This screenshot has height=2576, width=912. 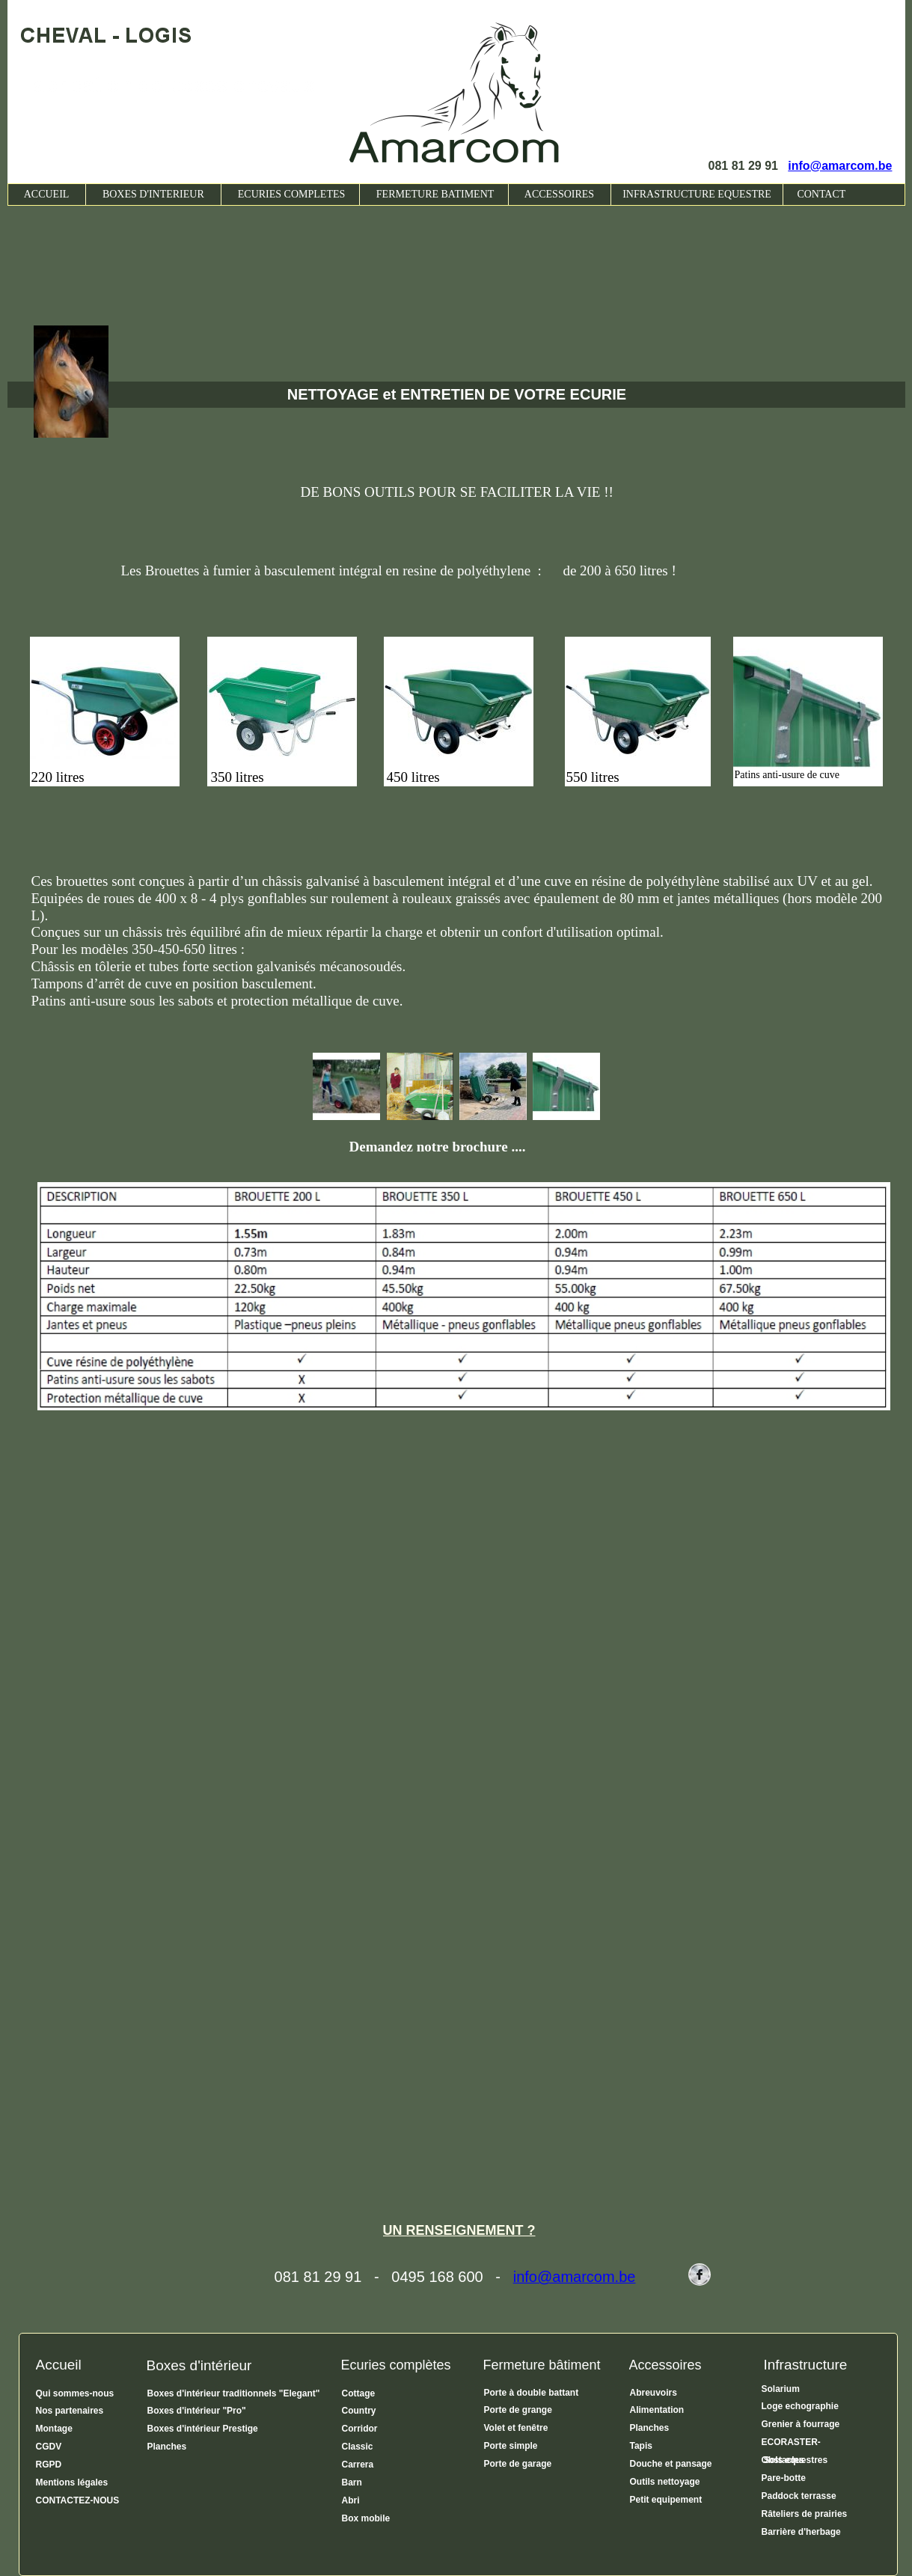 What do you see at coordinates (233, 2393) in the screenshot?
I see `Boxes d'intérieur traditionnels "Elegant"` at bounding box center [233, 2393].